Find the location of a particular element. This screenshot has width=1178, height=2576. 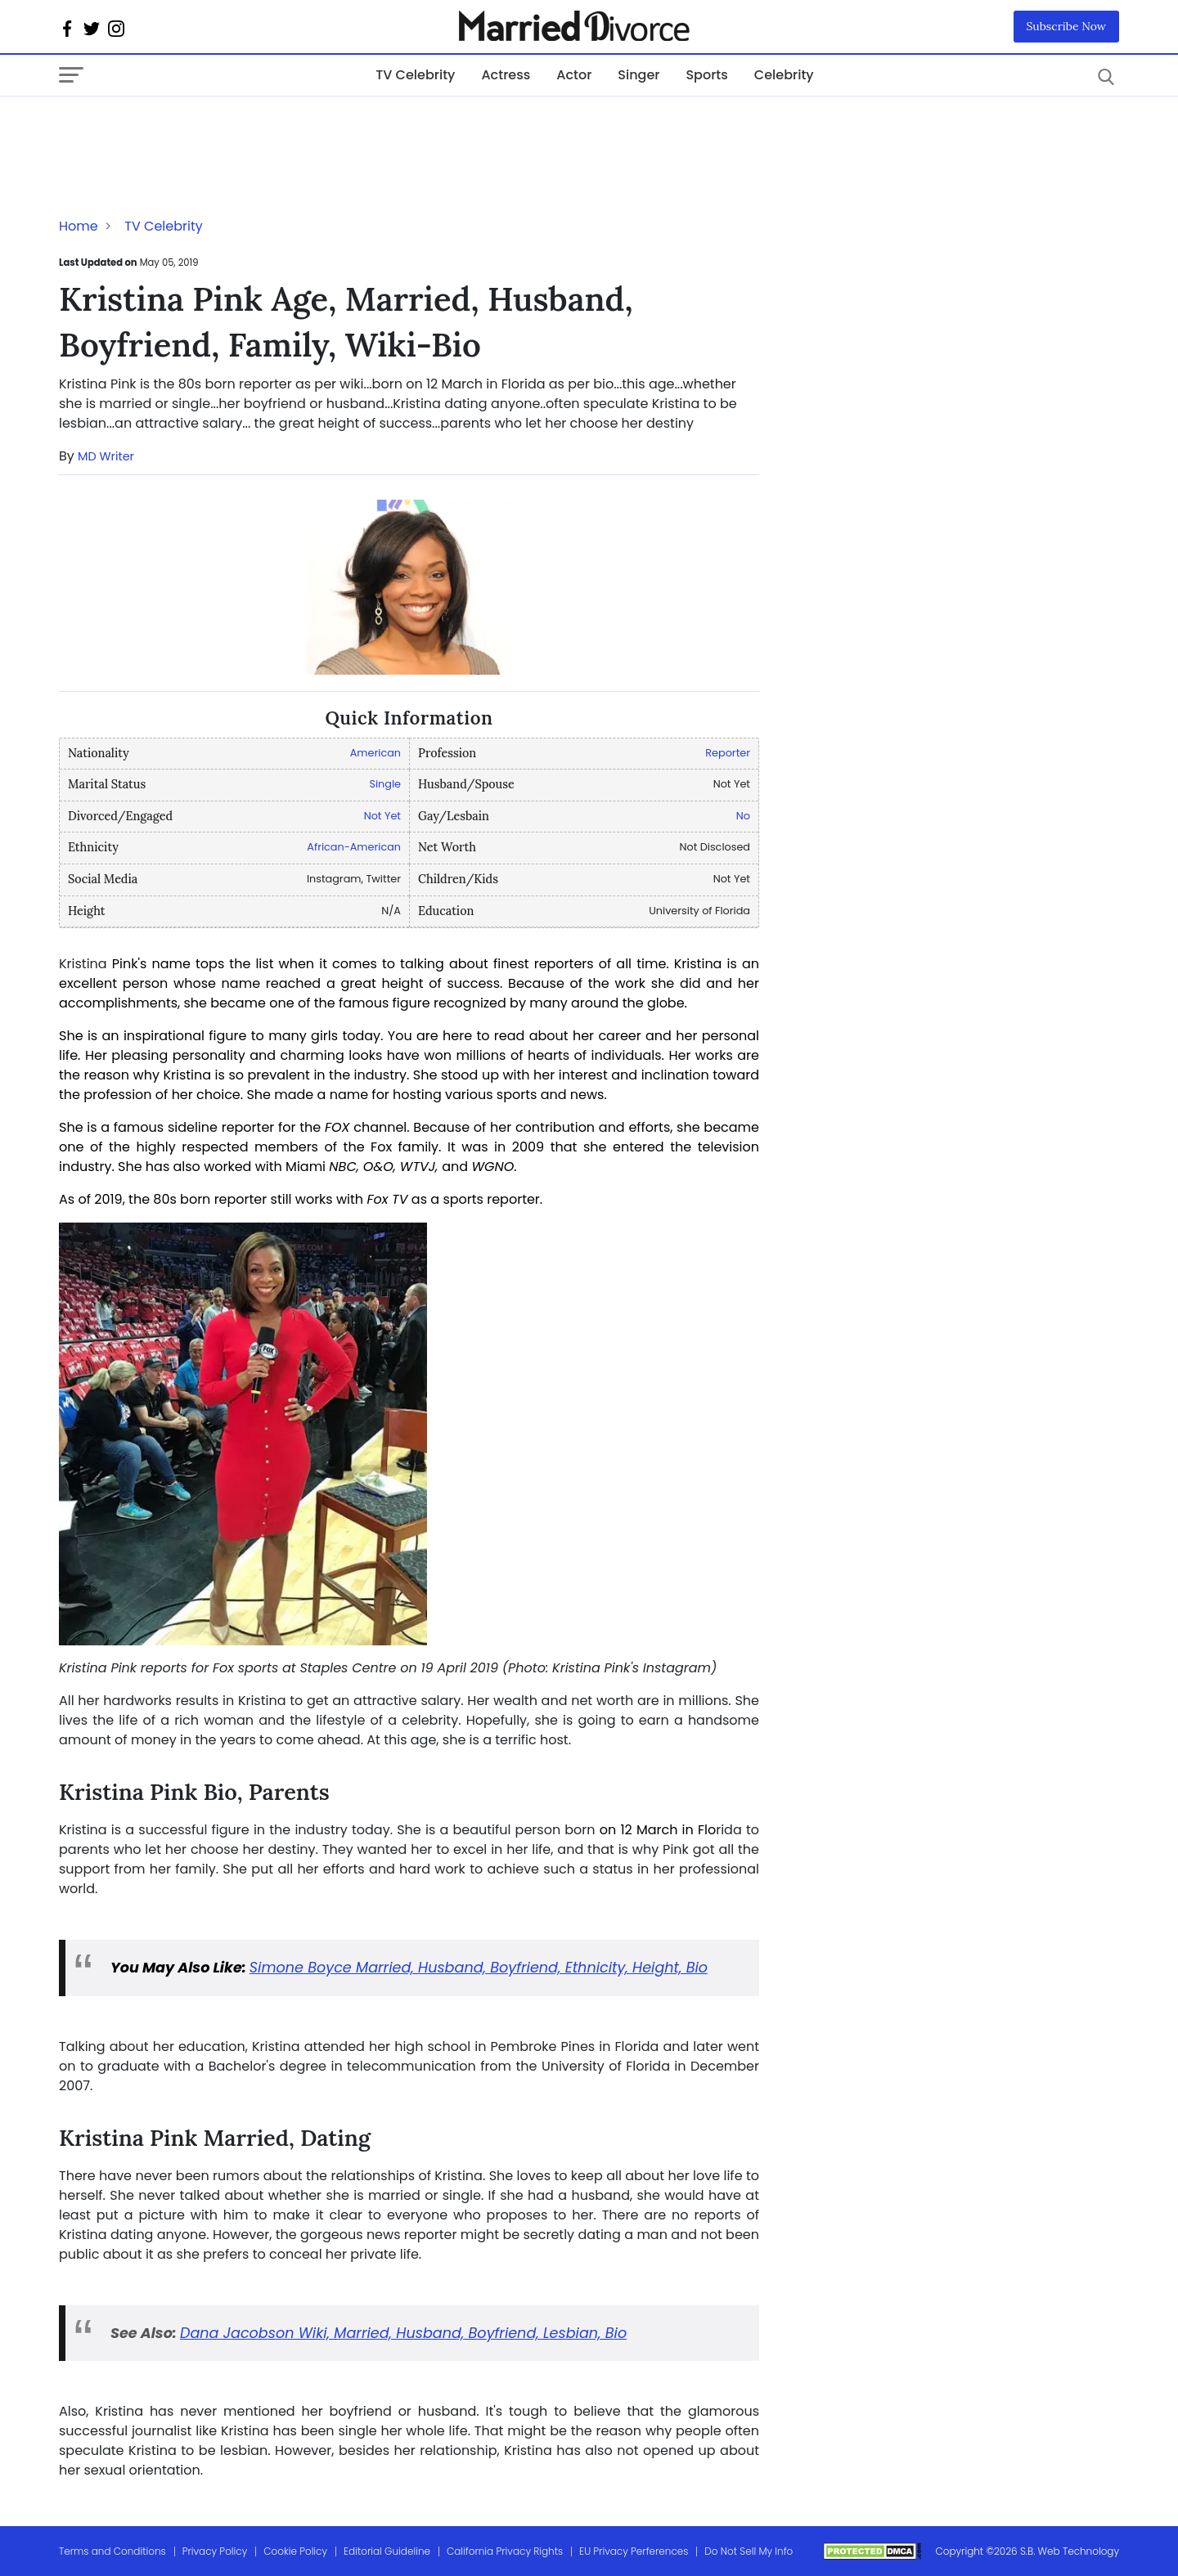

Terms and Conditions is located at coordinates (112, 2551).